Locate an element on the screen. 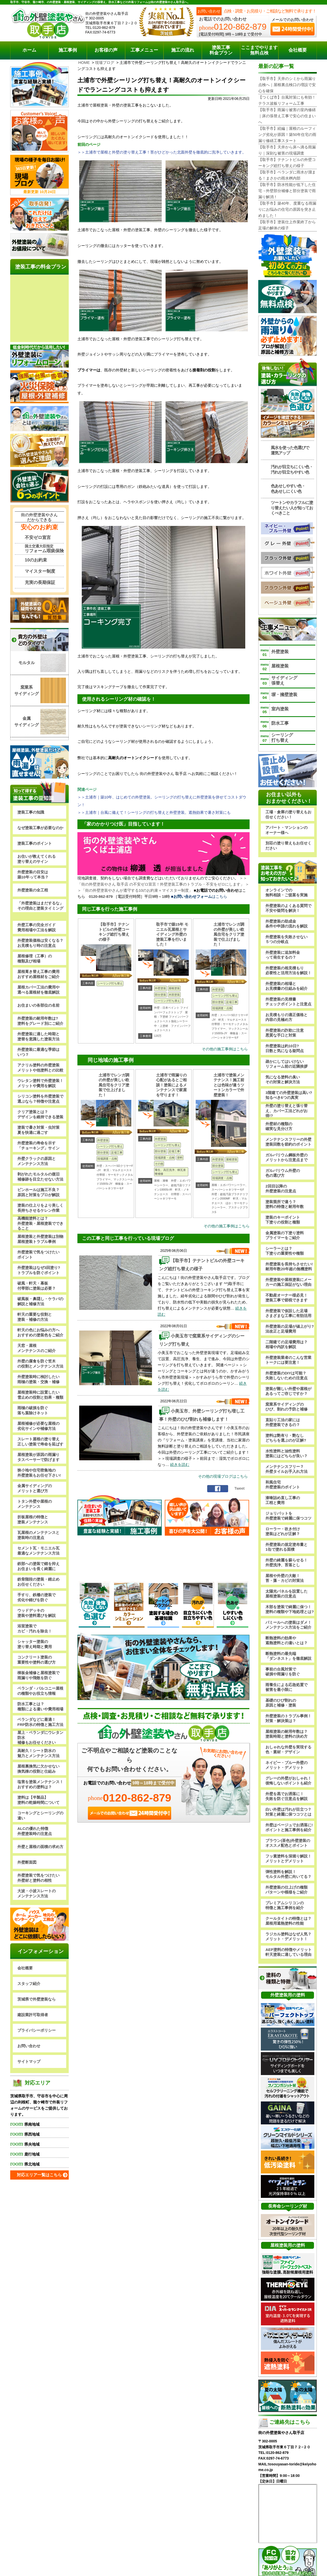  木部を塗装で綺麗に保つ！塗料の種類や下地処理とは? is located at coordinates (289, 1609).